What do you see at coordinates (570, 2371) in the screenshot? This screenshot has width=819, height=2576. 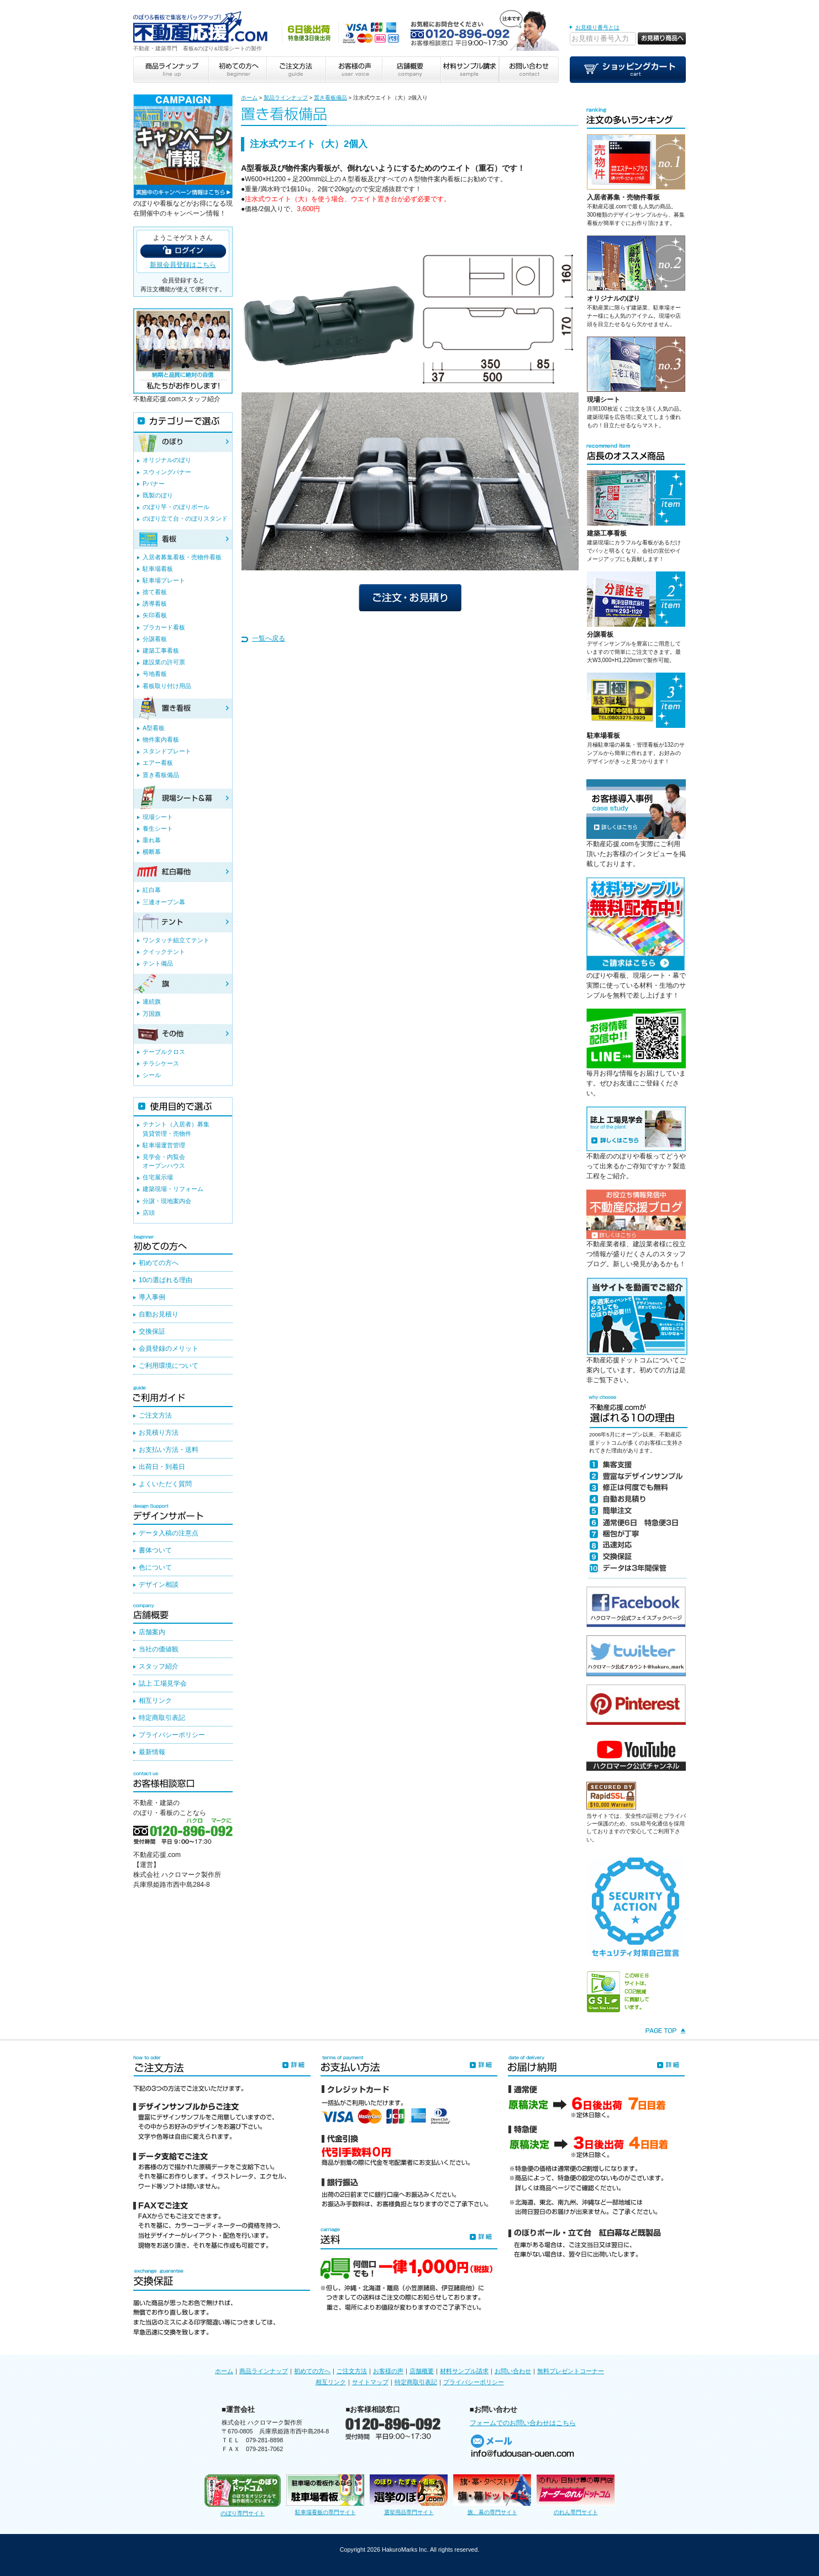 I see `無料プレゼントコーナー` at bounding box center [570, 2371].